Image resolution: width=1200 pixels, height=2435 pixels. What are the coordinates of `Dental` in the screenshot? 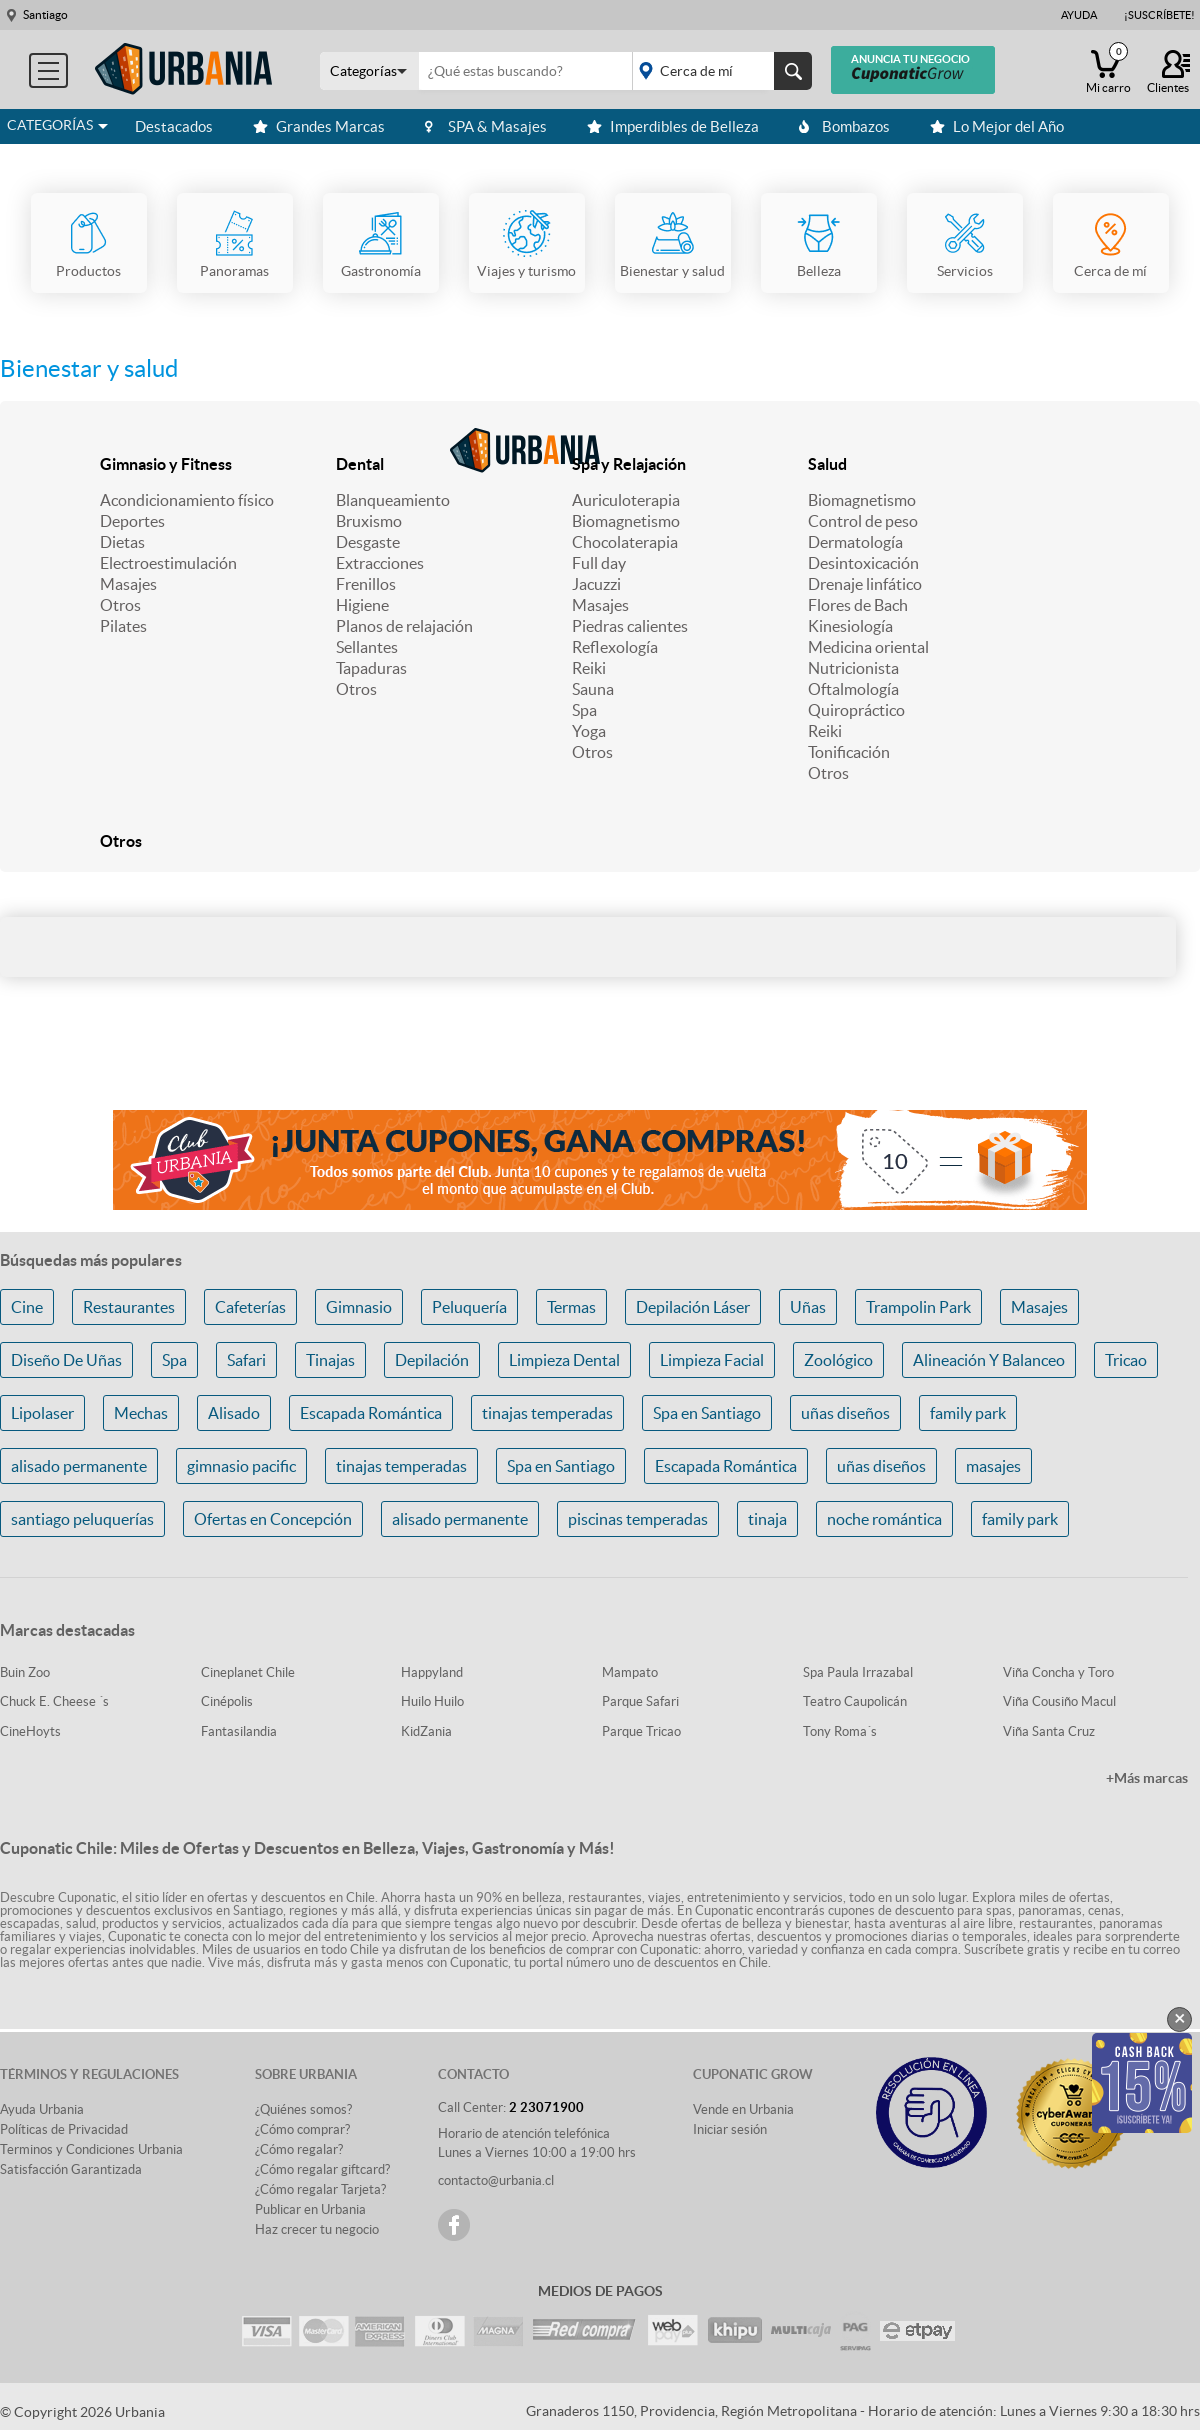 It's located at (360, 464).